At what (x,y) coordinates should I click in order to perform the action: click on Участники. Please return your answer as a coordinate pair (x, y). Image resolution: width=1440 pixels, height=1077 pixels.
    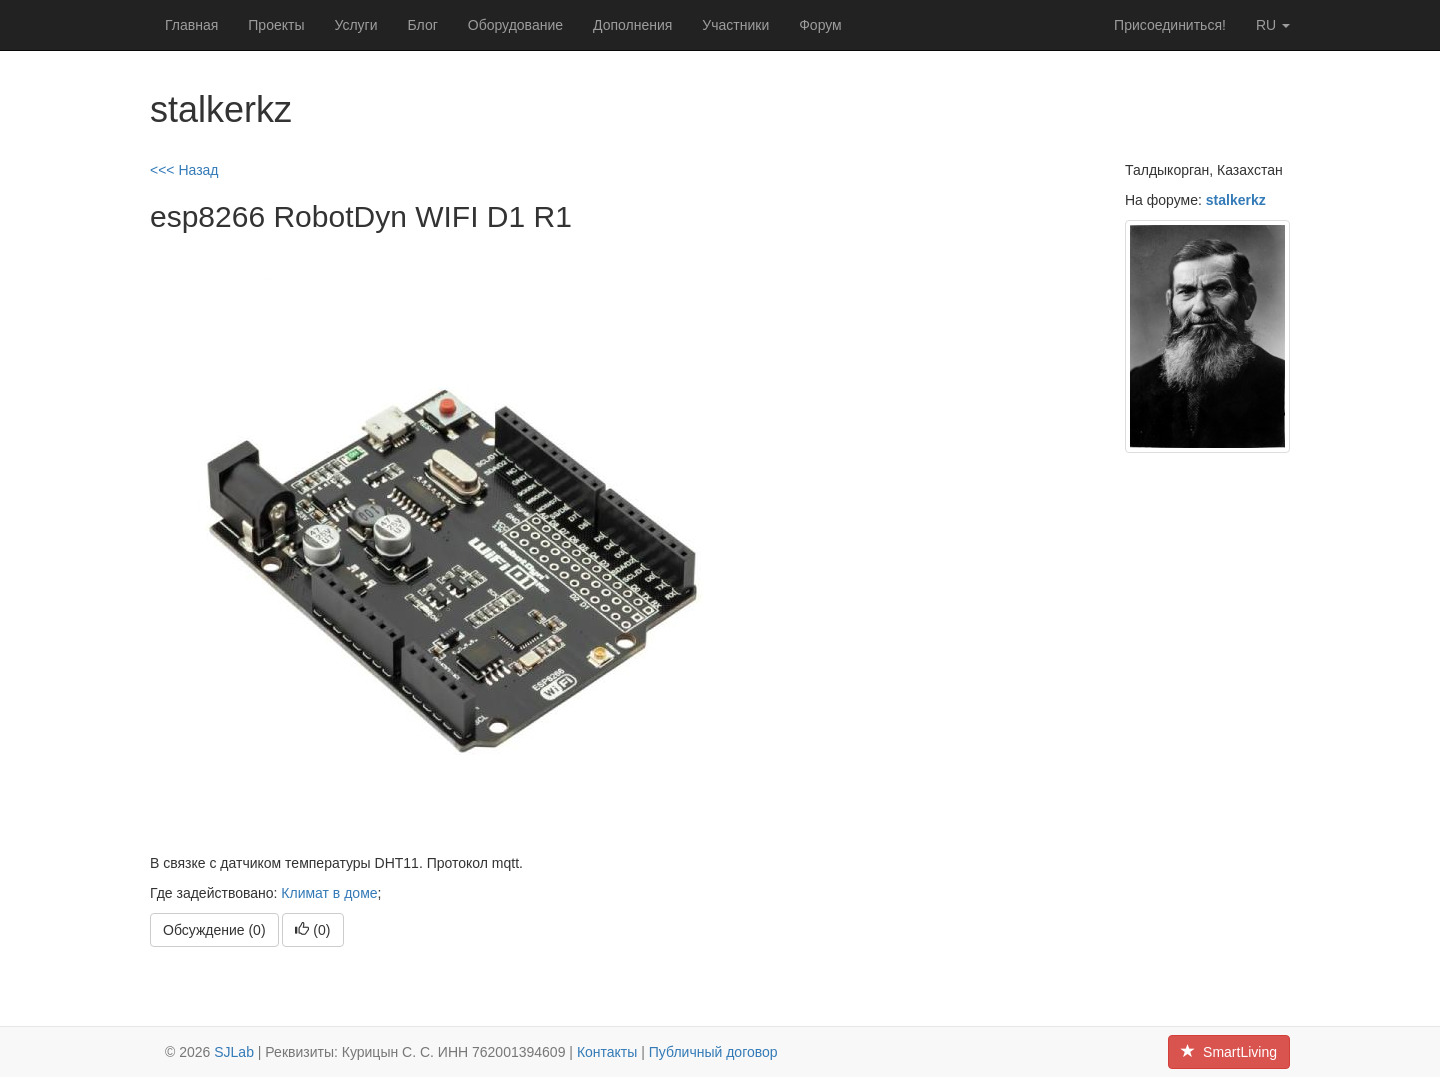
    Looking at the image, I should click on (735, 25).